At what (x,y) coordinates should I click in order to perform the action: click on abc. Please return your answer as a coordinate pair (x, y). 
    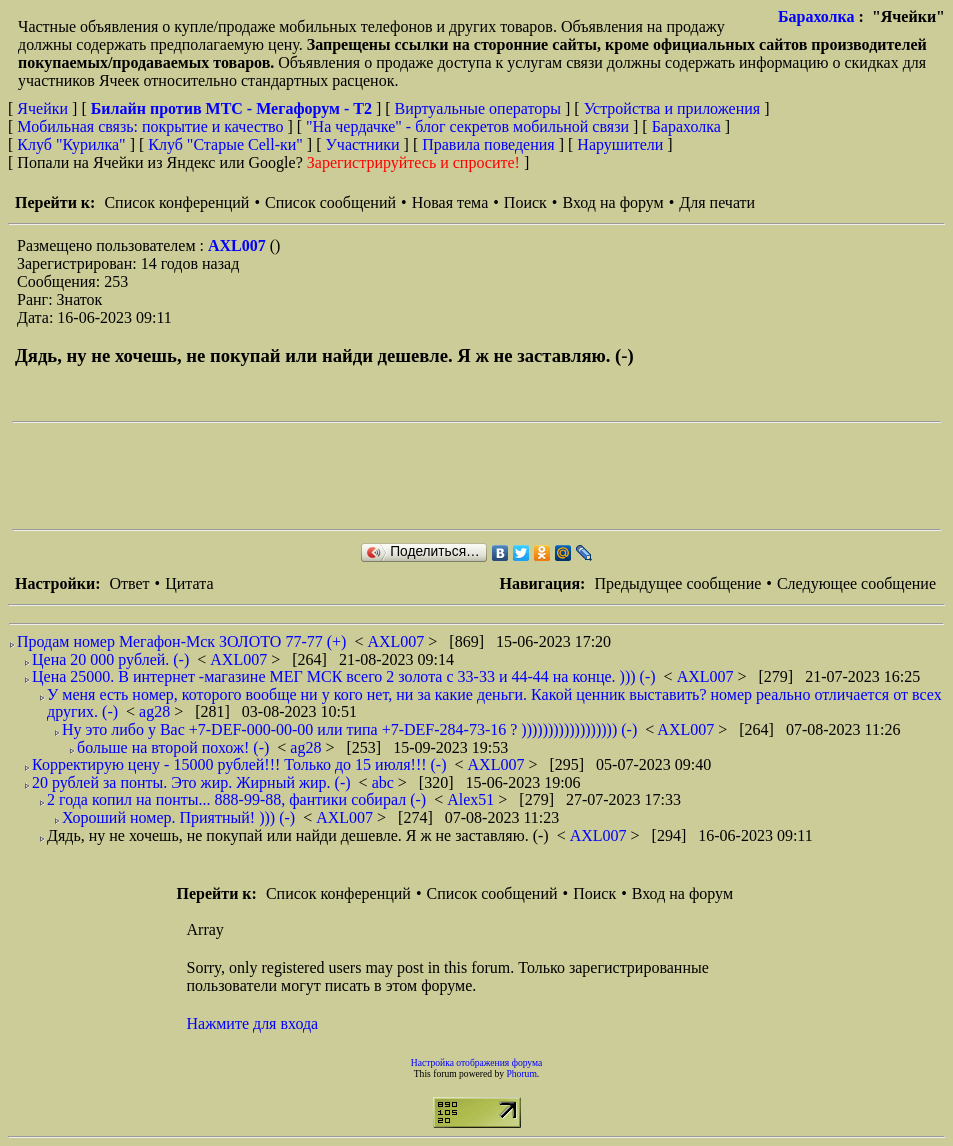
    Looking at the image, I should click on (385, 782).